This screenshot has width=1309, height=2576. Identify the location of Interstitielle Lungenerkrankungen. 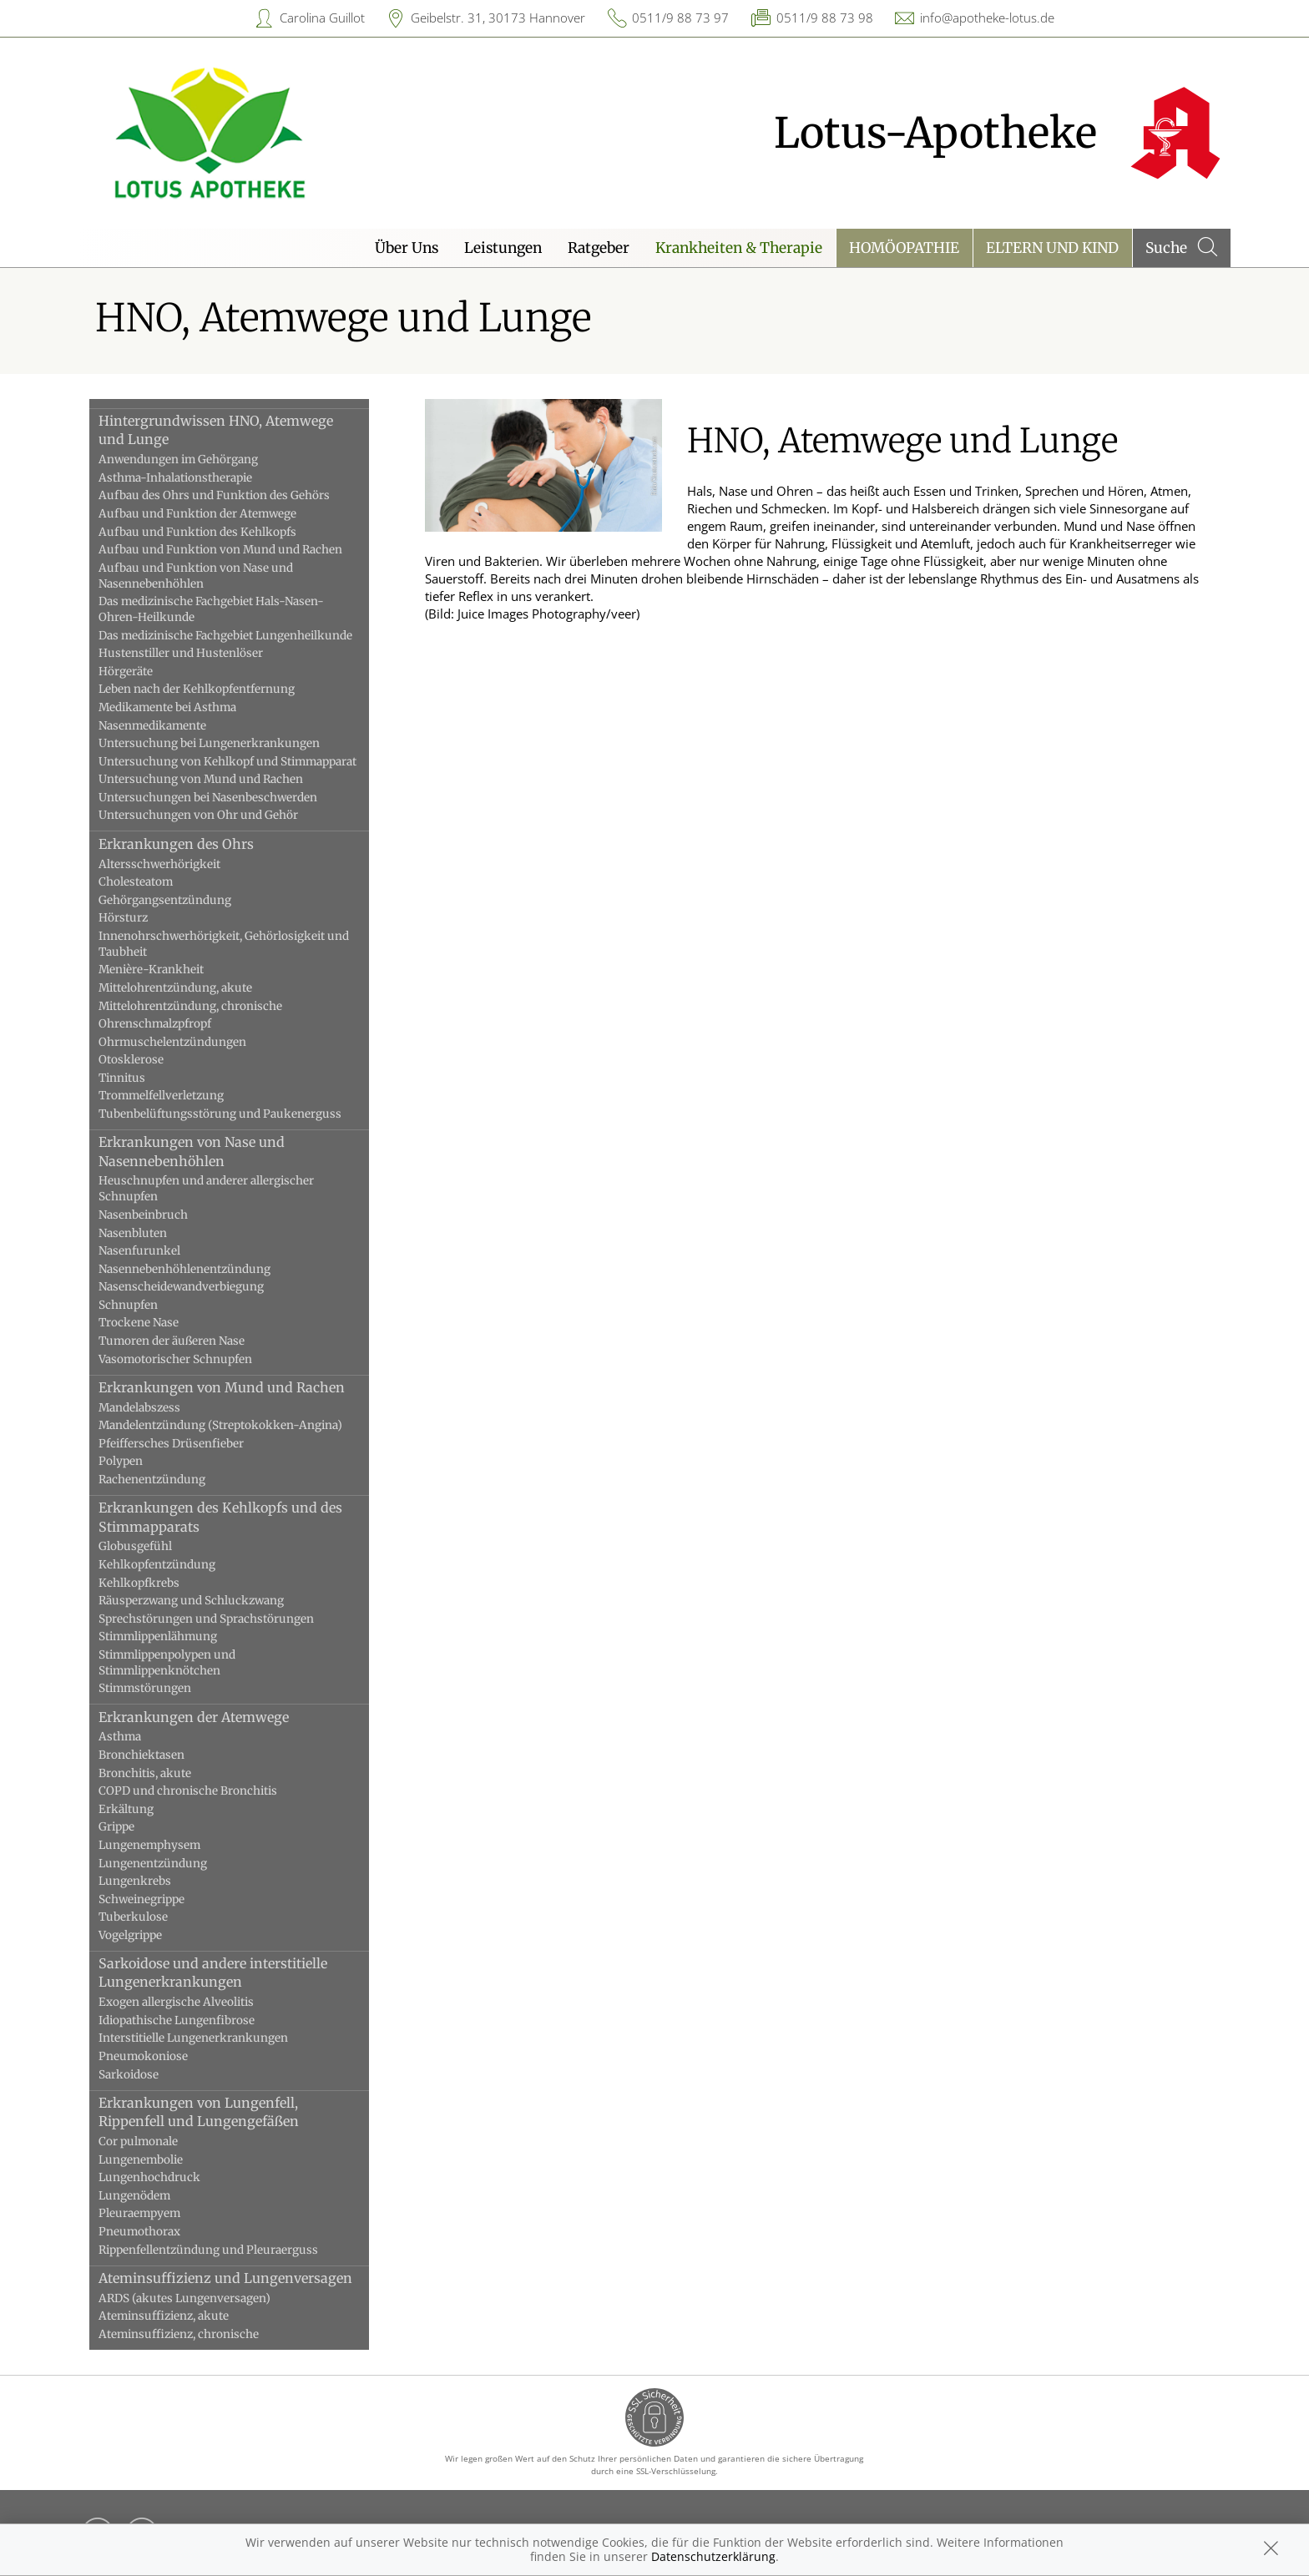
(193, 2038).